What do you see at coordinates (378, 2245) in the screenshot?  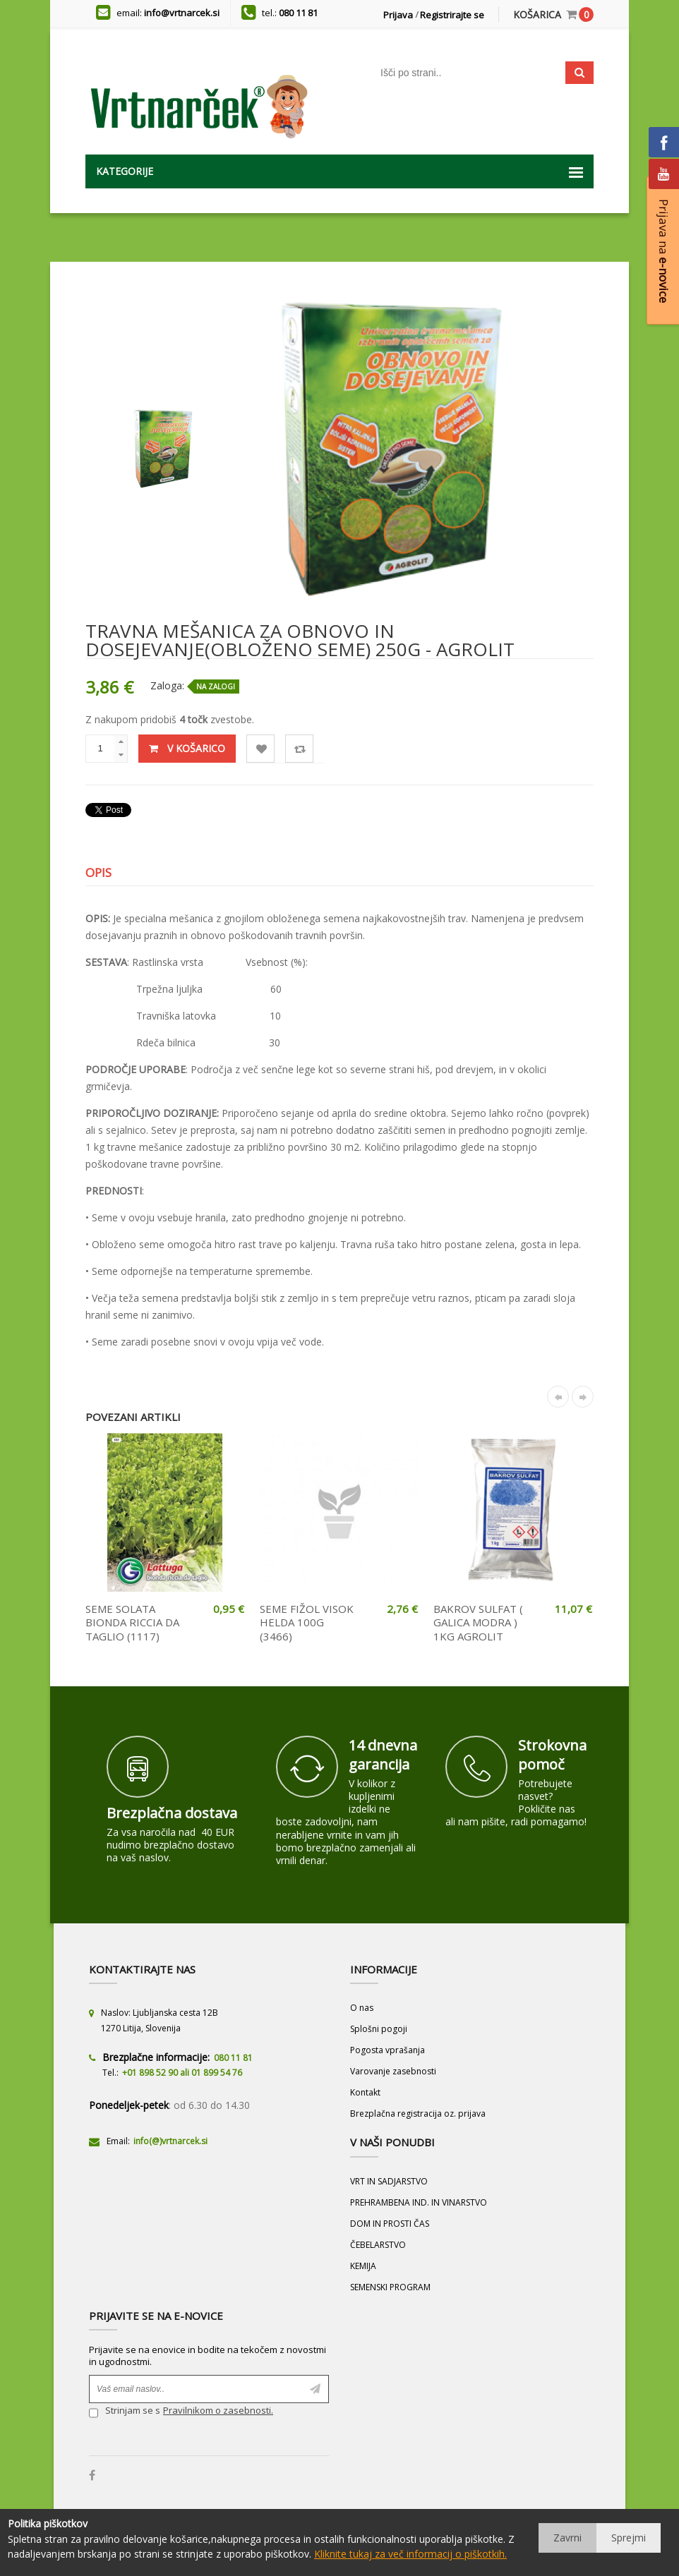 I see `ČEBELARSTVO` at bounding box center [378, 2245].